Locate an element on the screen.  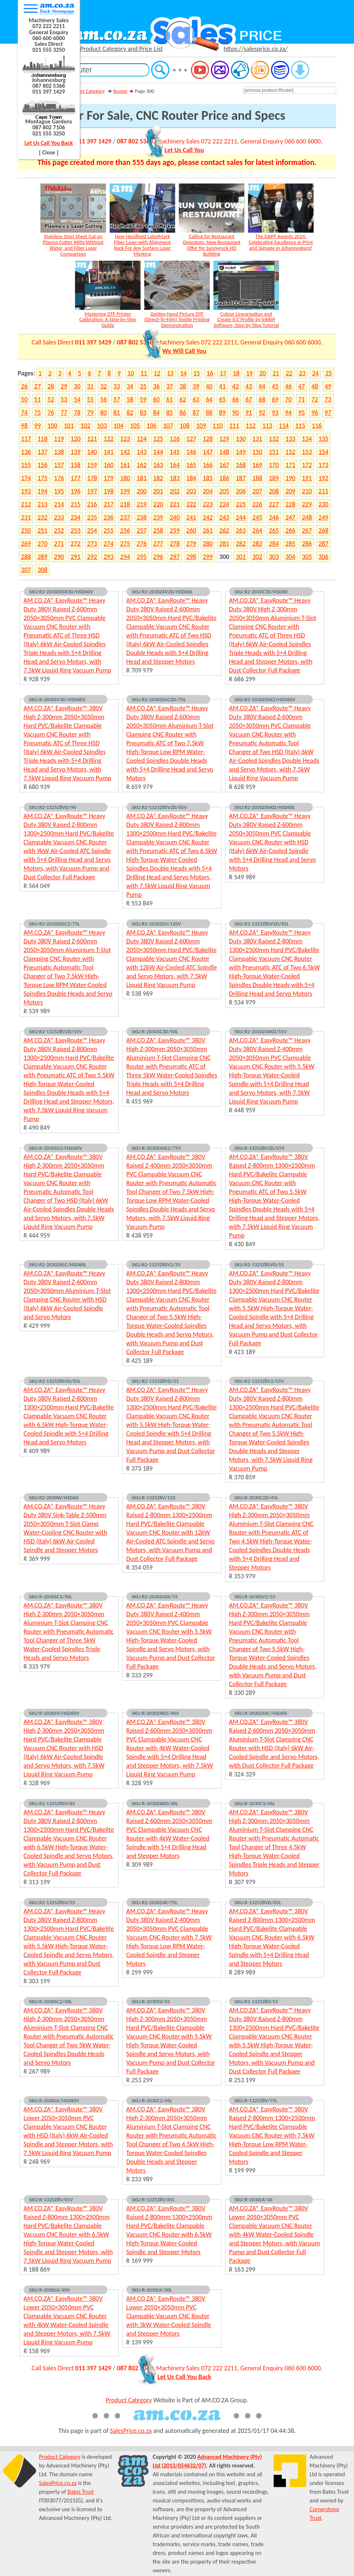
155 is located at coordinates (26, 465).